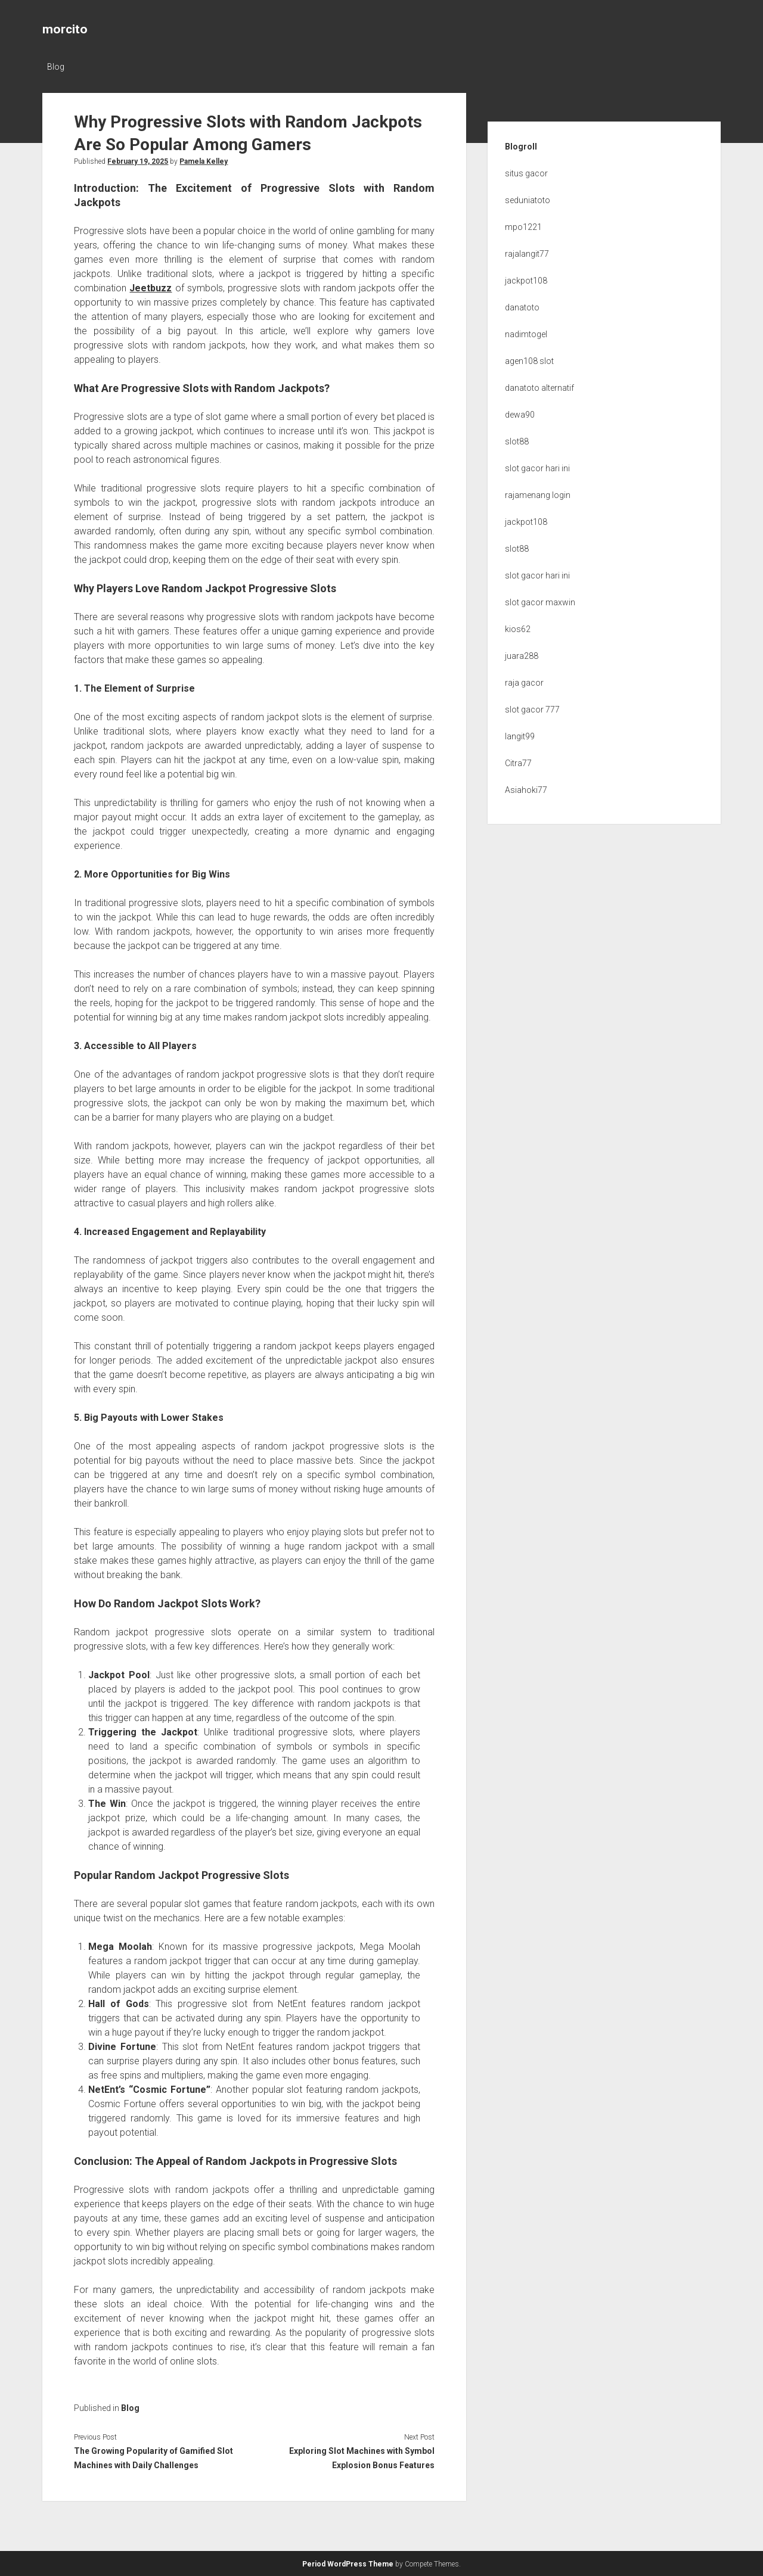  What do you see at coordinates (347, 2564) in the screenshot?
I see `Period WordPress Theme` at bounding box center [347, 2564].